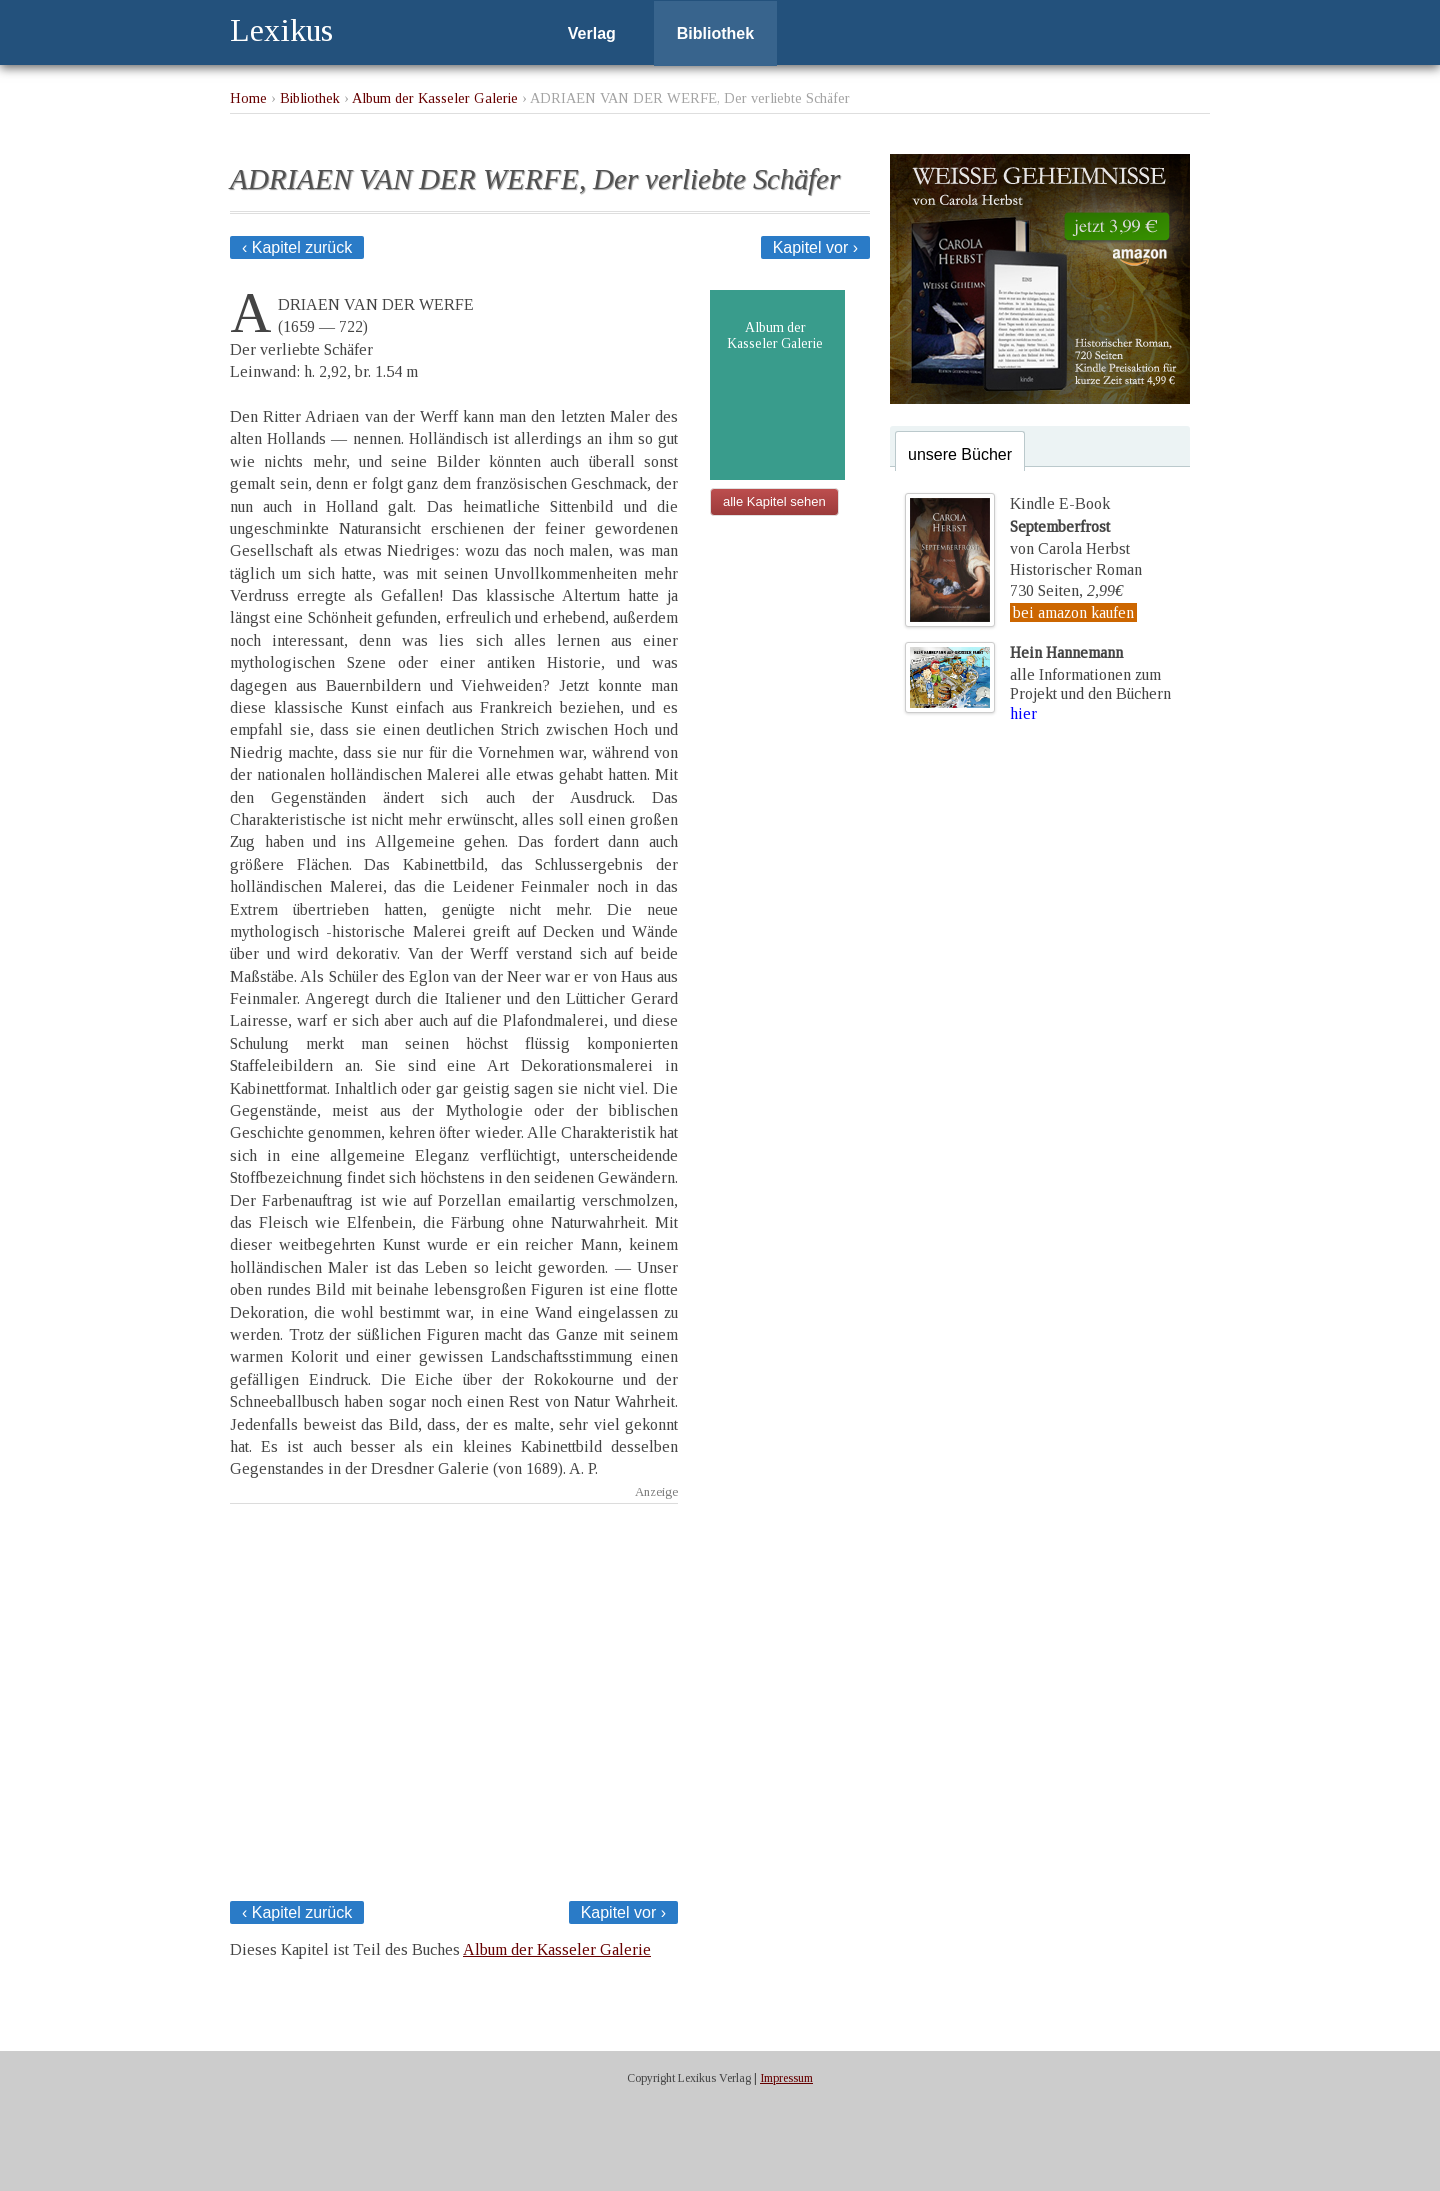 This screenshot has width=1440, height=2191. What do you see at coordinates (592, 33) in the screenshot?
I see `Verlag` at bounding box center [592, 33].